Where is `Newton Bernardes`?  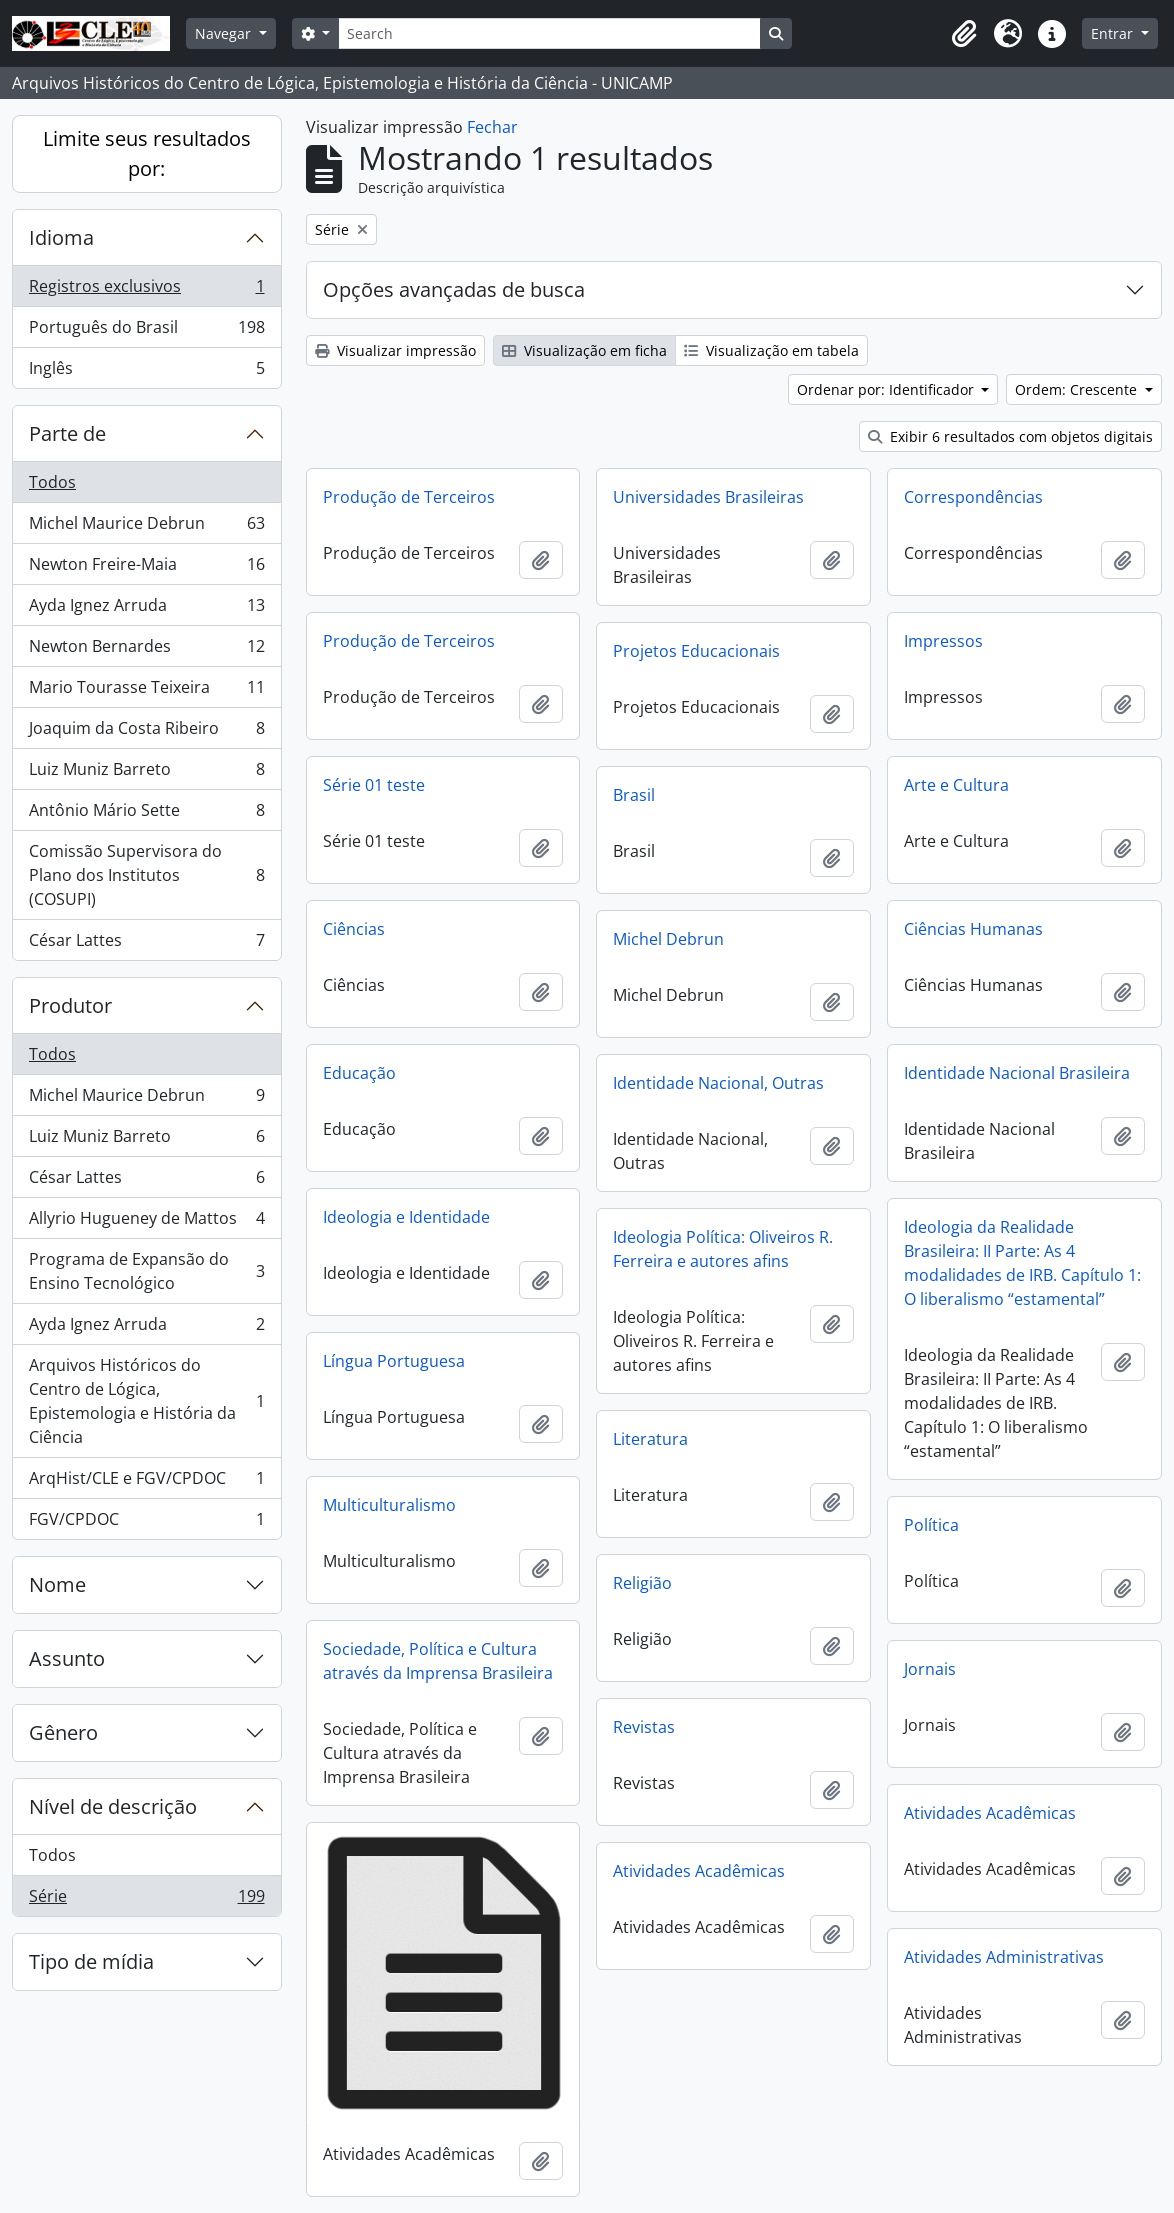
Newton Bernardes is located at coordinates (146, 650).